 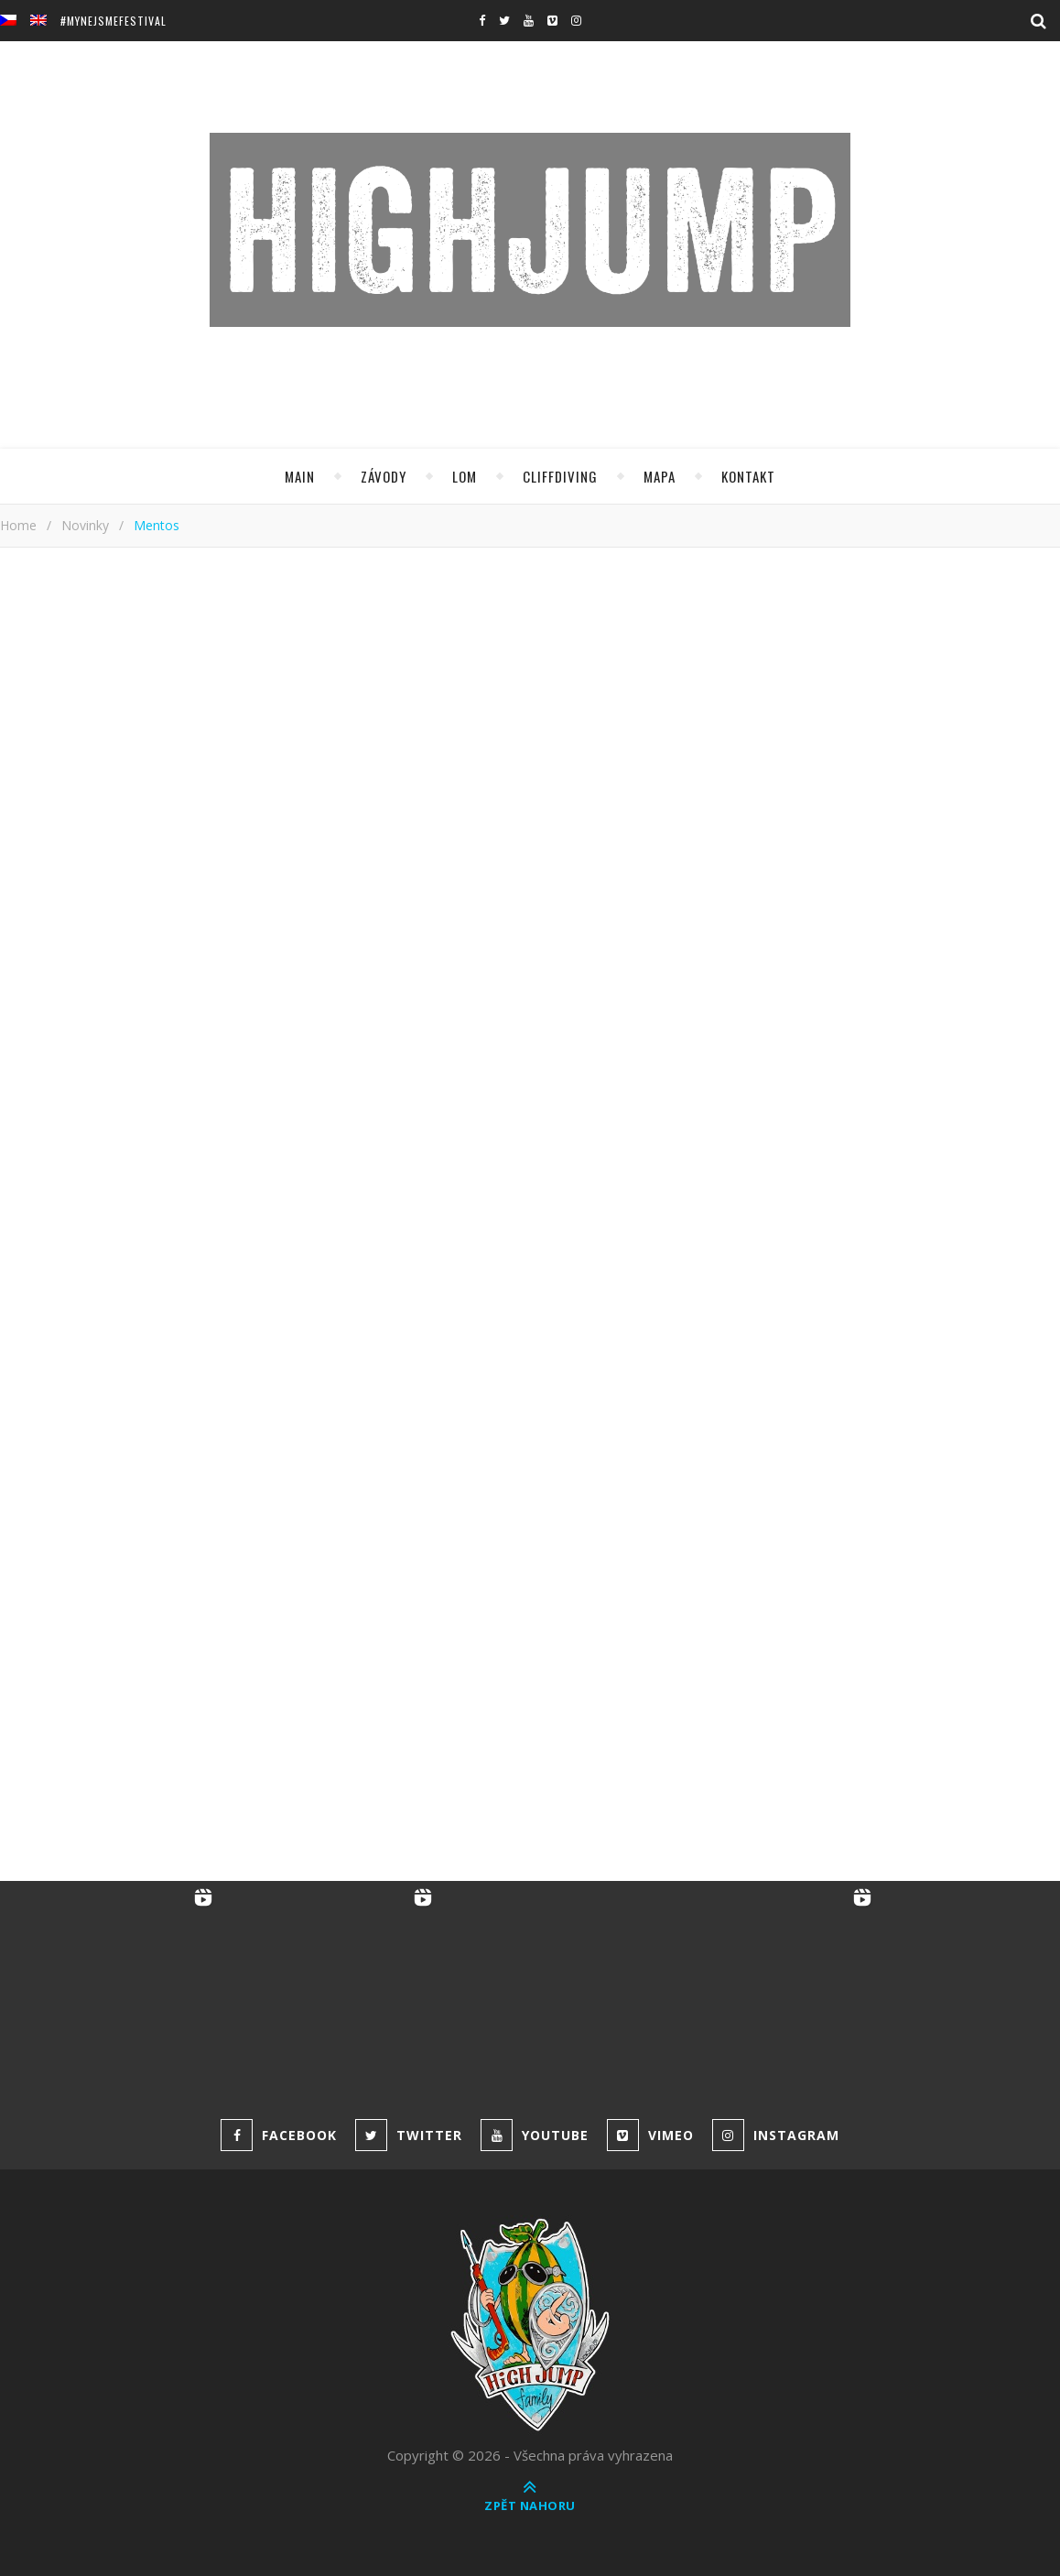 I want to click on [menuitem], so click(x=15, y=20).